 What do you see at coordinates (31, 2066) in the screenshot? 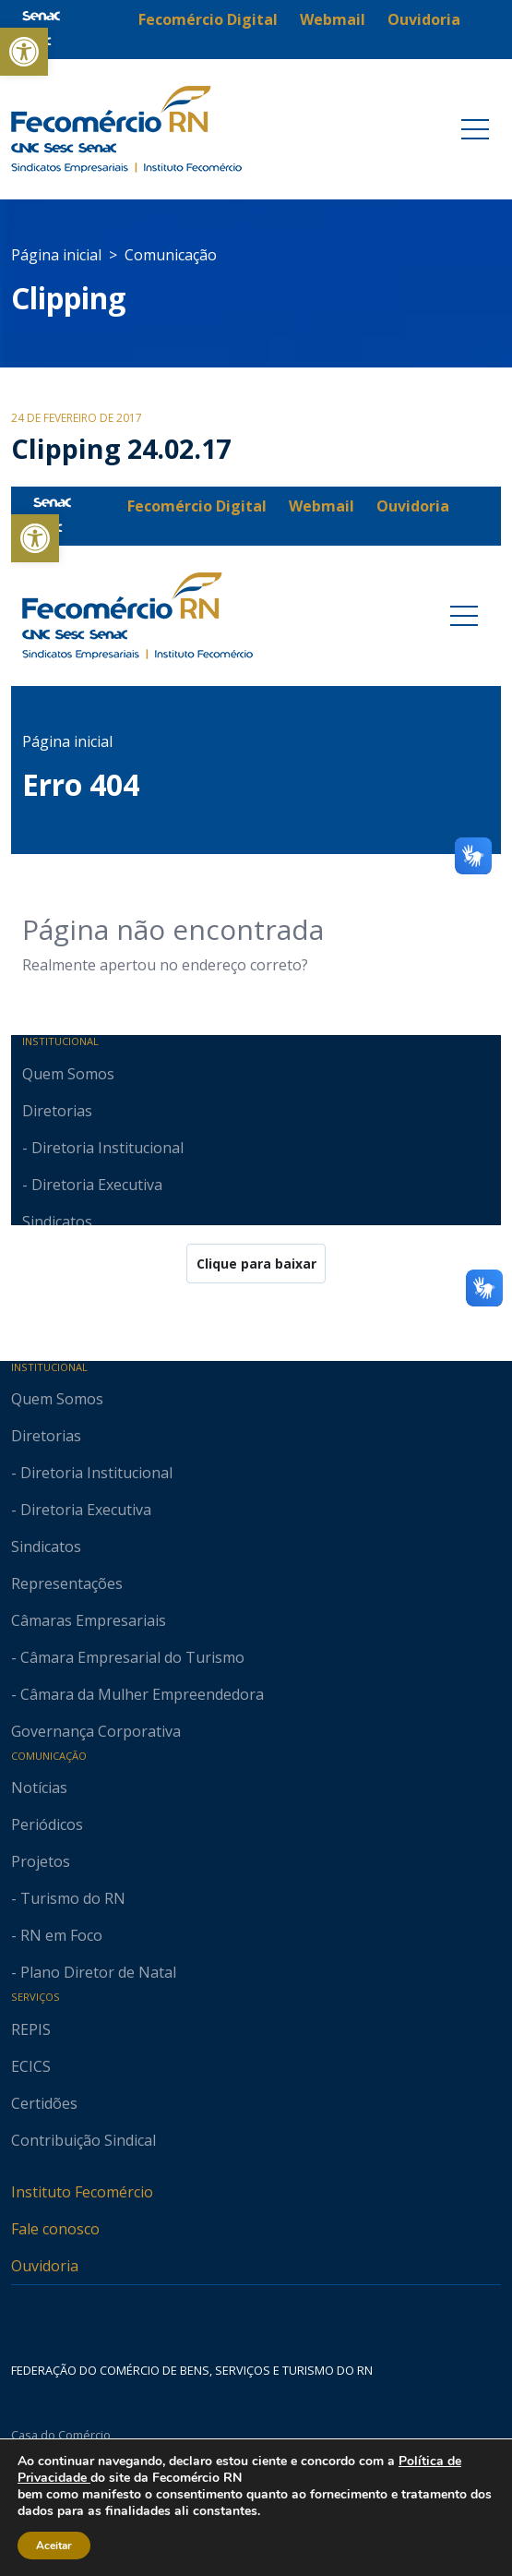
I see `ECICS` at bounding box center [31, 2066].